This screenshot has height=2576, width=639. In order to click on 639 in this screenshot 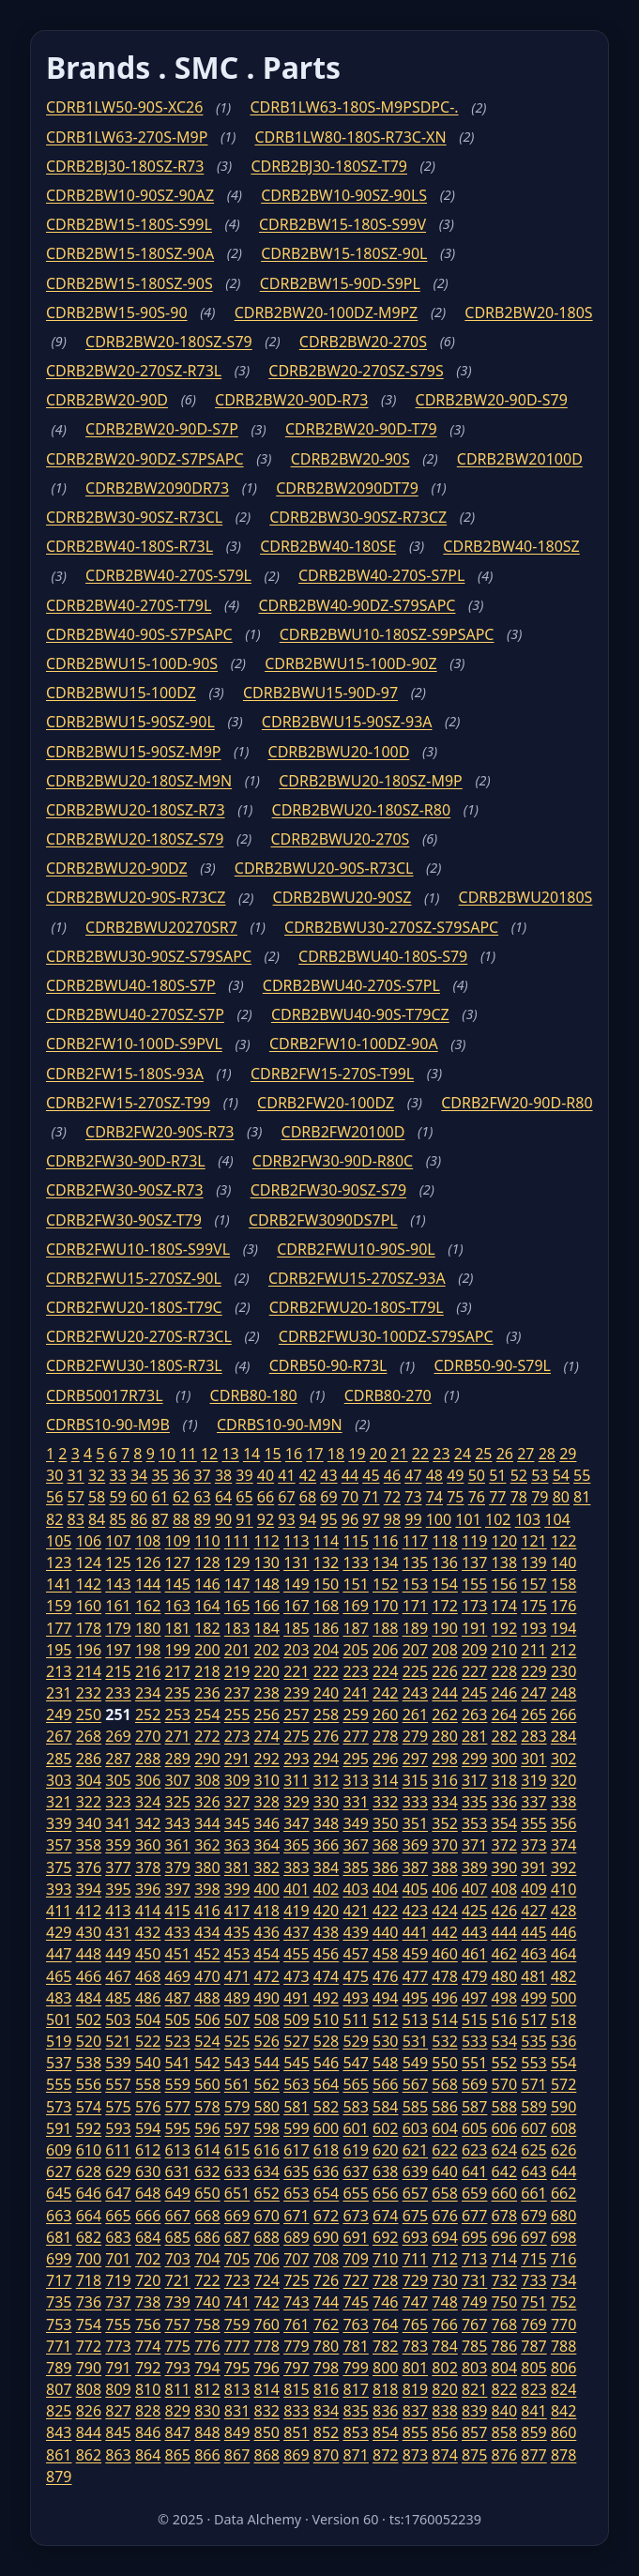, I will do `click(415, 2171)`.